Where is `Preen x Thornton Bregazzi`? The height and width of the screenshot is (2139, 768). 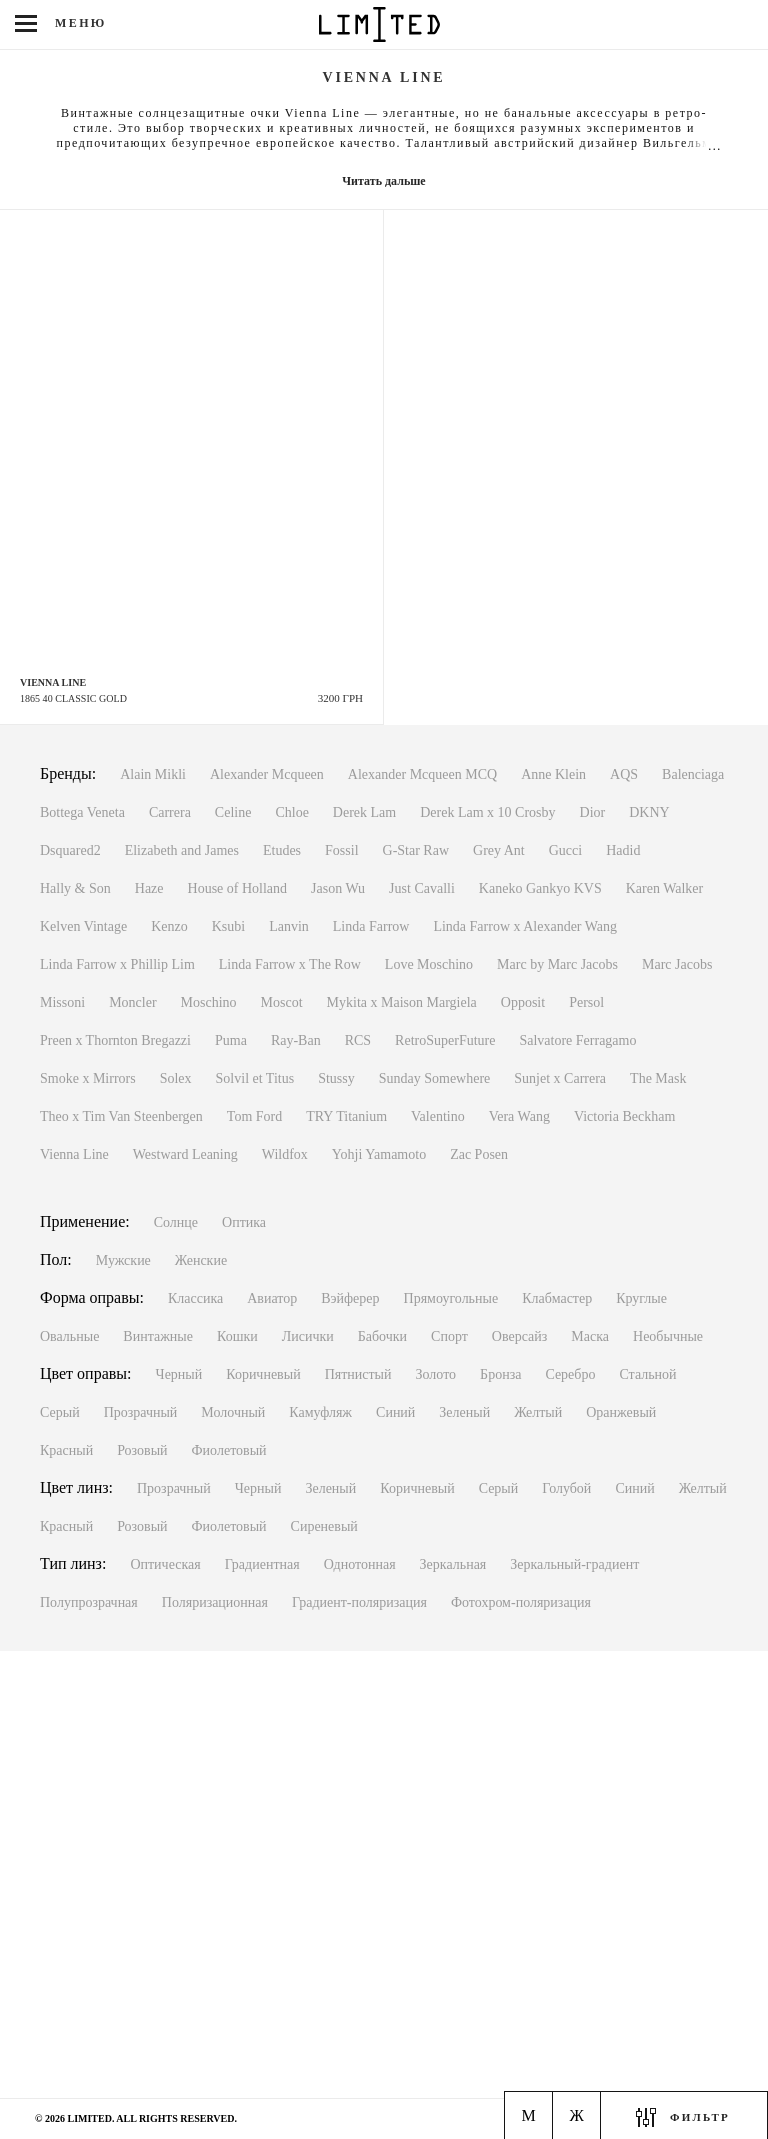 Preen x Thornton Bregazzi is located at coordinates (115, 1040).